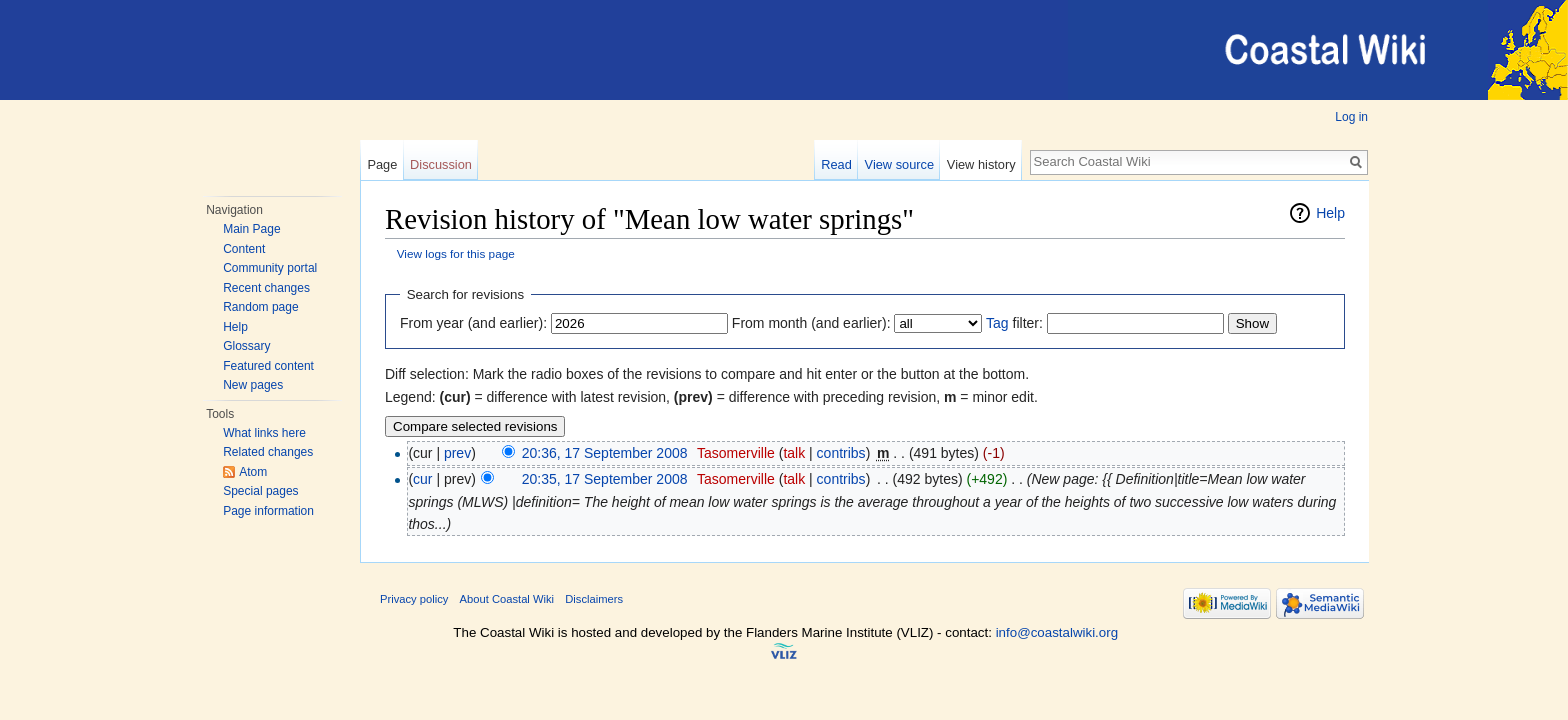  I want to click on View source, so click(899, 164).